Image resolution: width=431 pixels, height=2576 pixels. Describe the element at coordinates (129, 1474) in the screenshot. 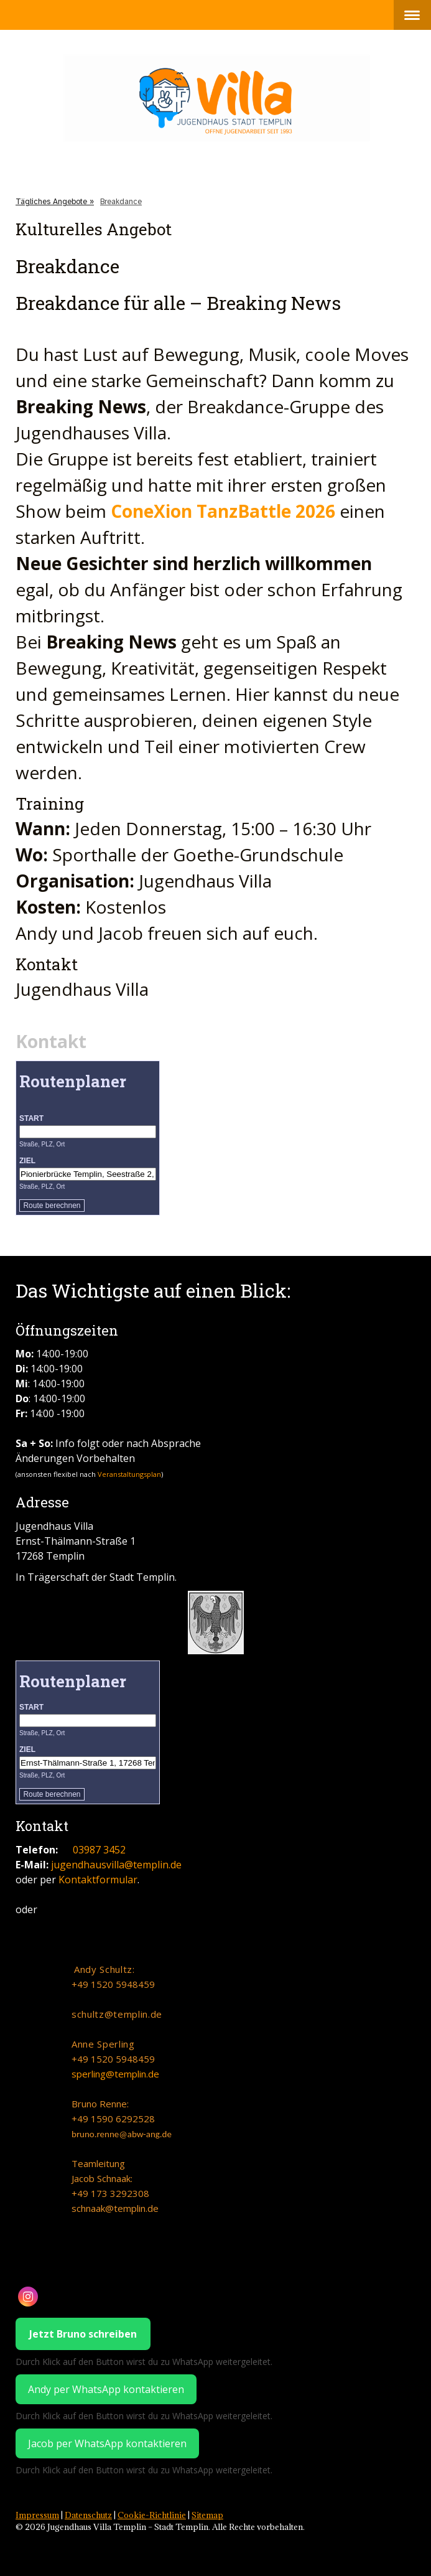

I see `Veranstaltungsplan` at that location.